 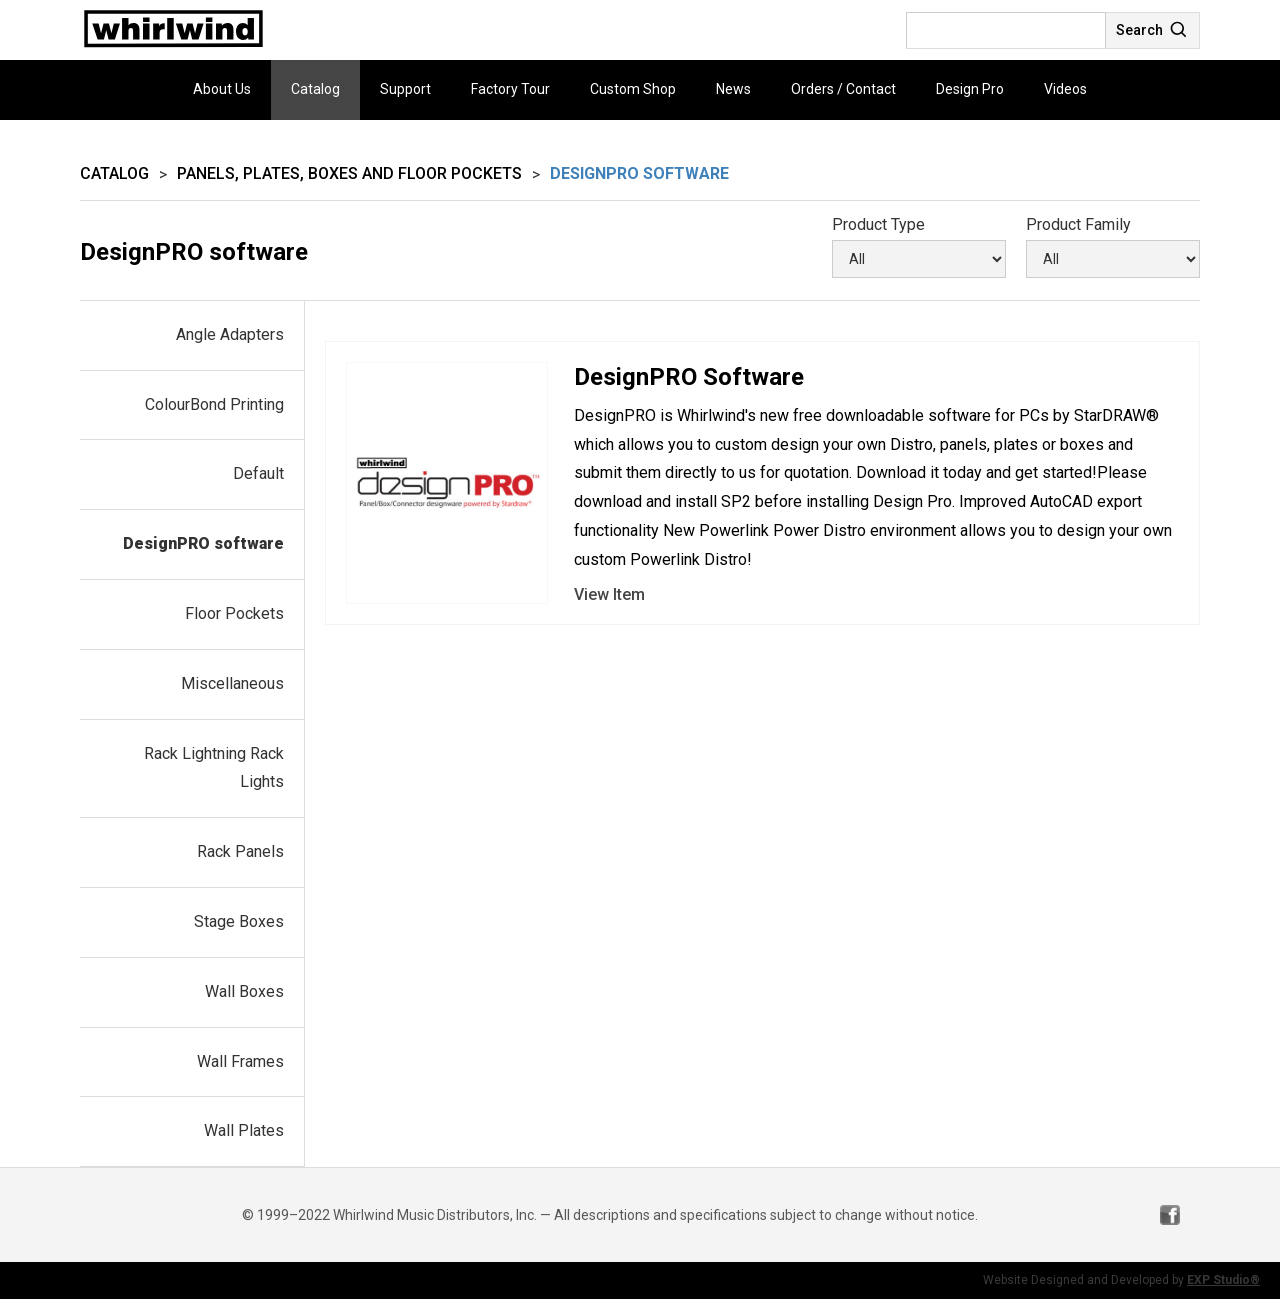 What do you see at coordinates (214, 404) in the screenshot?
I see `ColourBond Printing` at bounding box center [214, 404].